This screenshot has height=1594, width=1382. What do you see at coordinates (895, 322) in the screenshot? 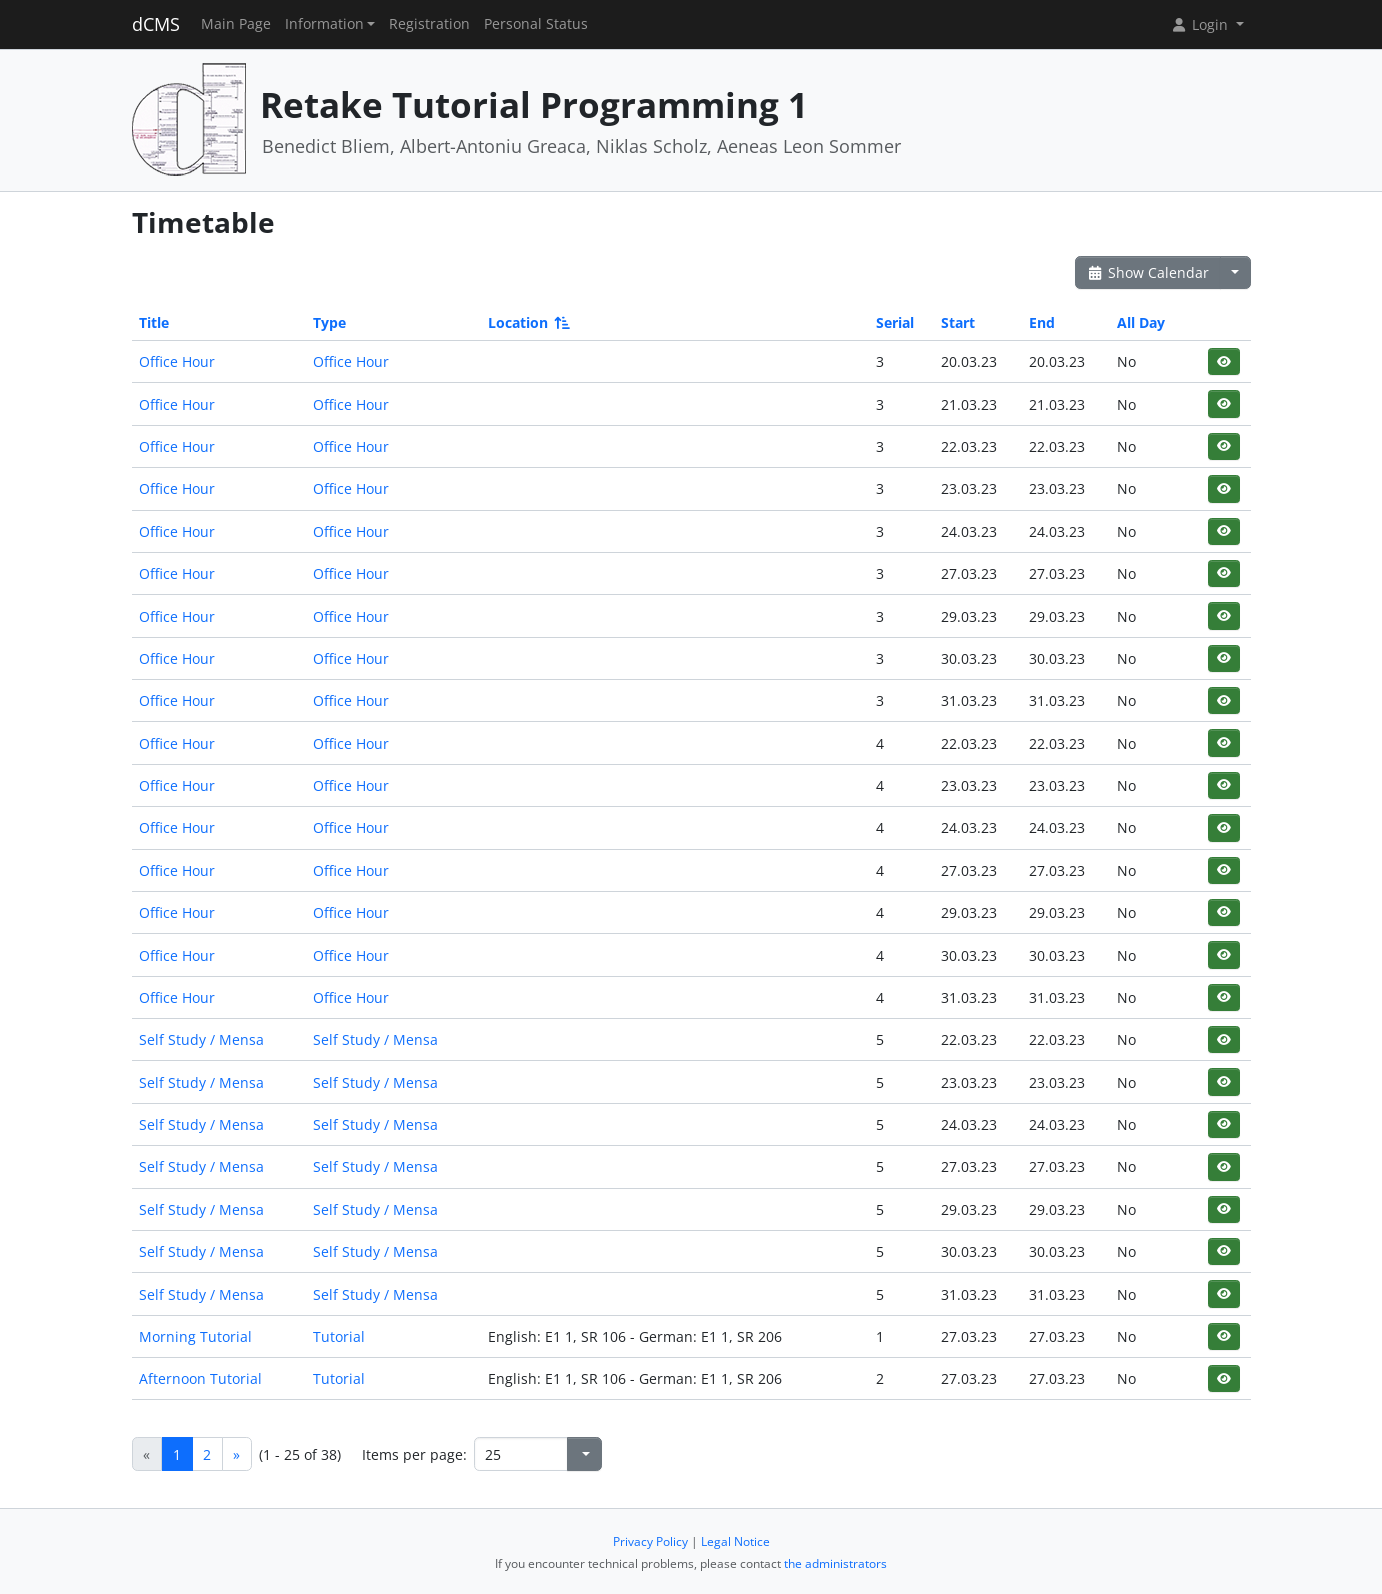
I see `Serial` at bounding box center [895, 322].